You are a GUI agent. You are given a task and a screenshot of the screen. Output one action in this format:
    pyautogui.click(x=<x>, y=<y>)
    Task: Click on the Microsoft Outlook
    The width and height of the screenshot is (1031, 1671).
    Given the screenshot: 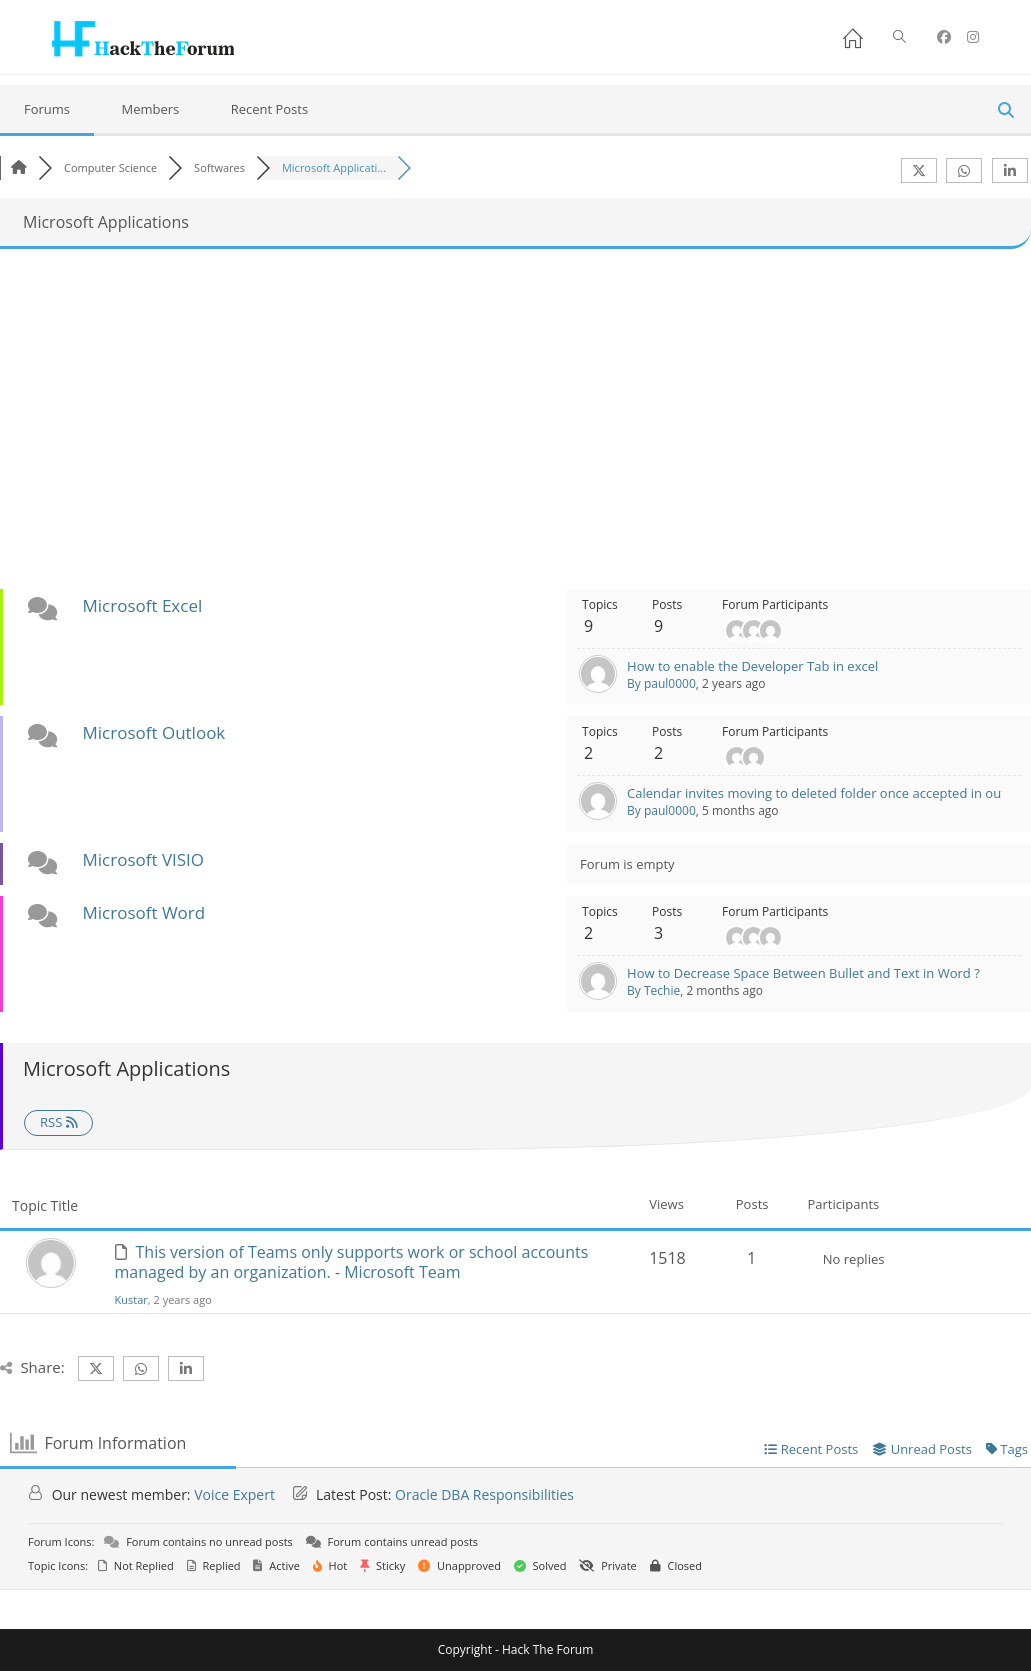 What is the action you would take?
    pyautogui.click(x=153, y=732)
    